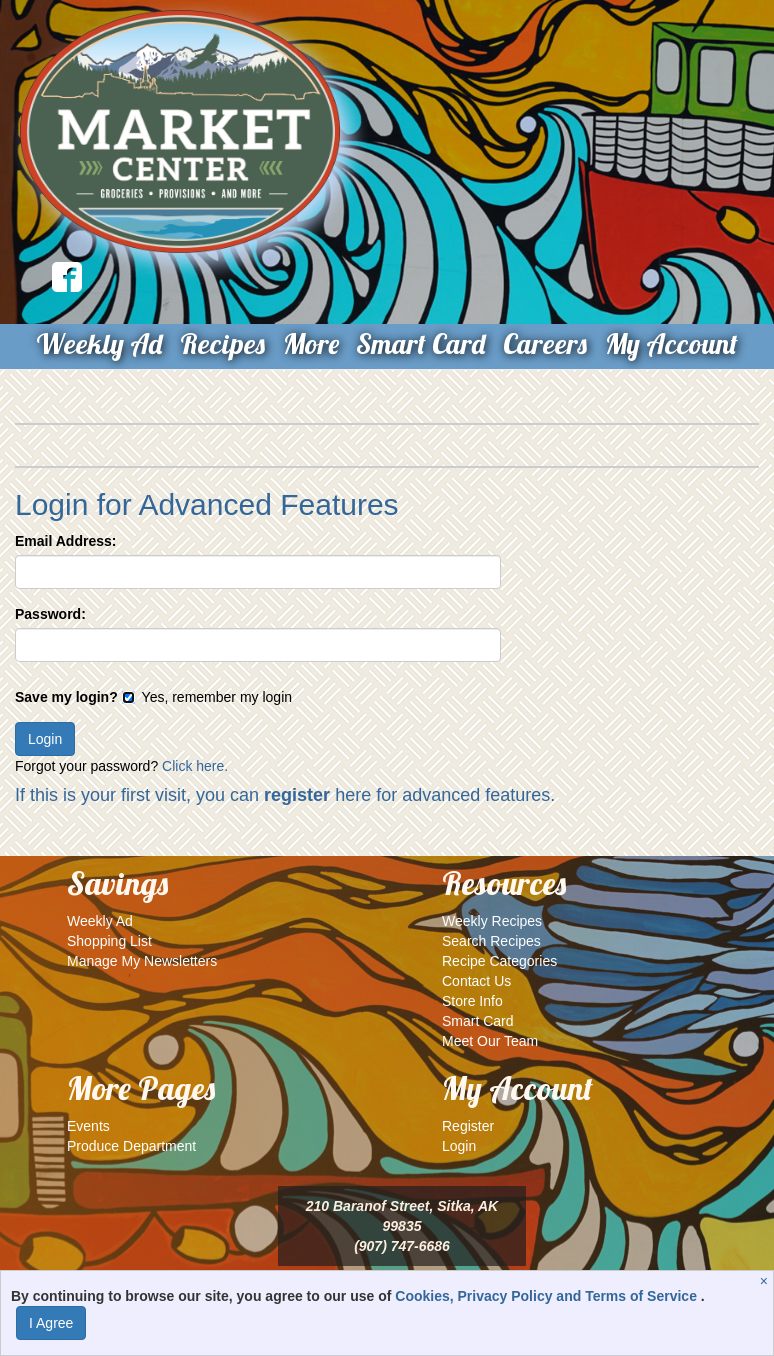 This screenshot has width=774, height=1356. Describe the element at coordinates (548, 1296) in the screenshot. I see `Cookies, Privacy Policy and Terms of Service` at that location.